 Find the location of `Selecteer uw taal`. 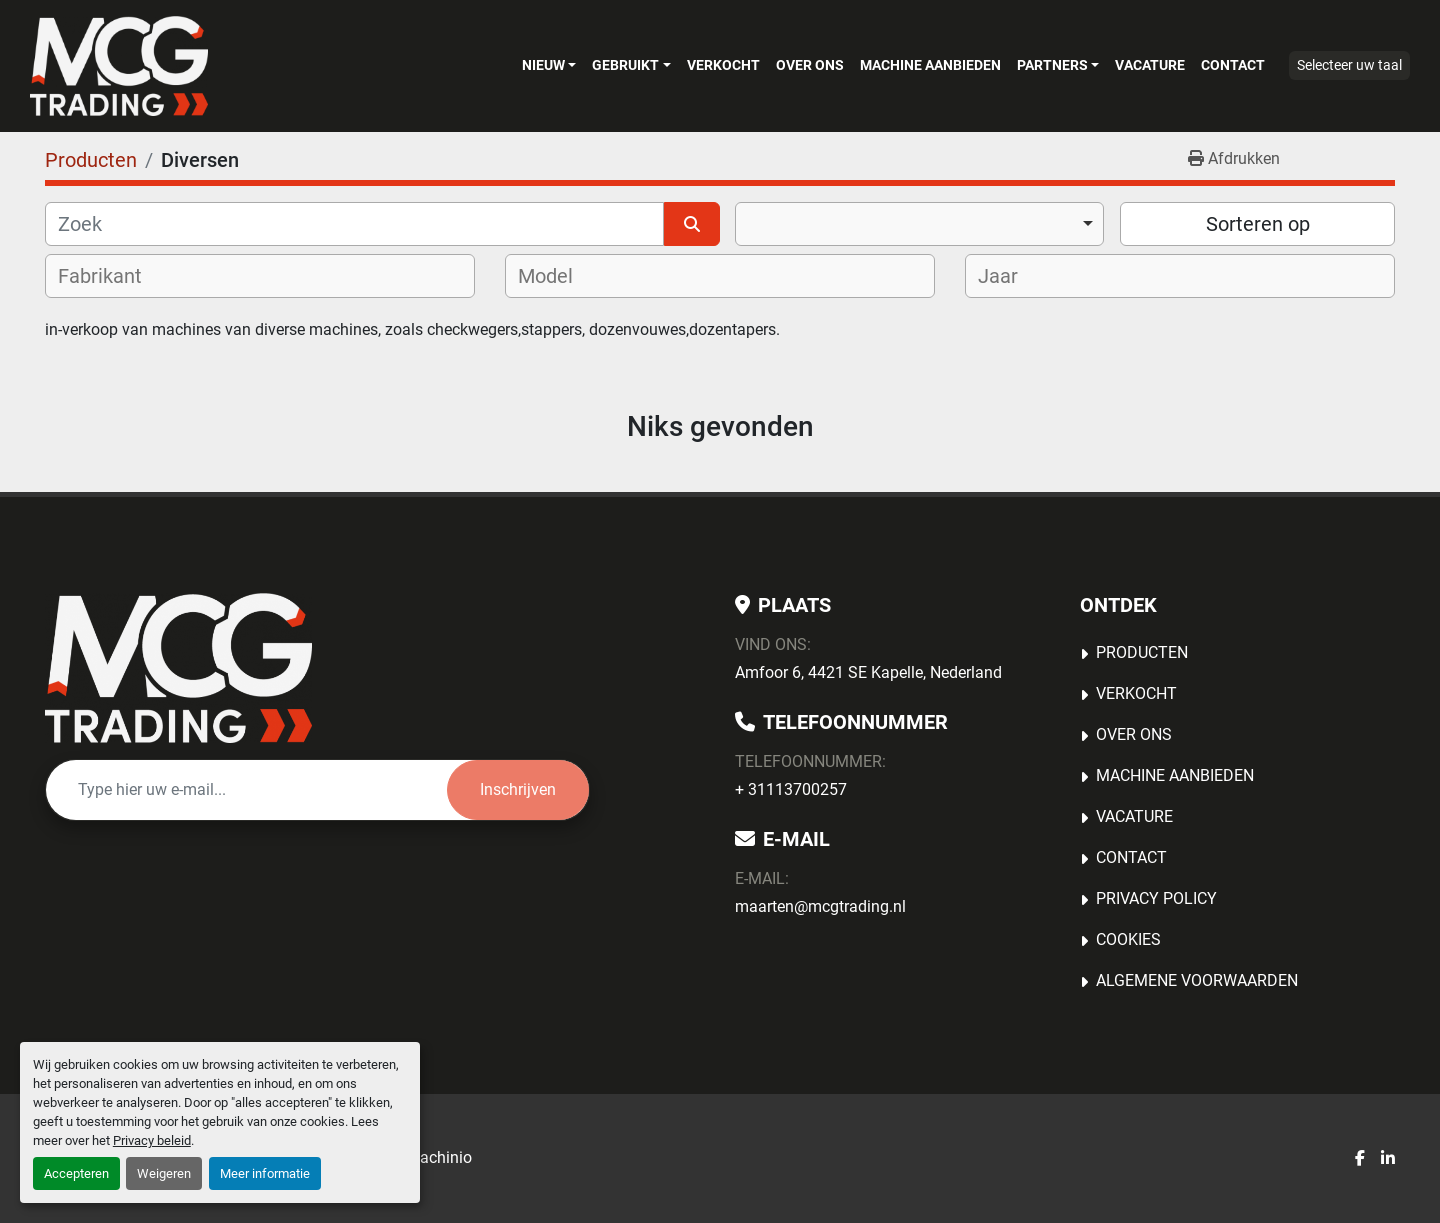

Selecteer uw taal is located at coordinates (1349, 65).